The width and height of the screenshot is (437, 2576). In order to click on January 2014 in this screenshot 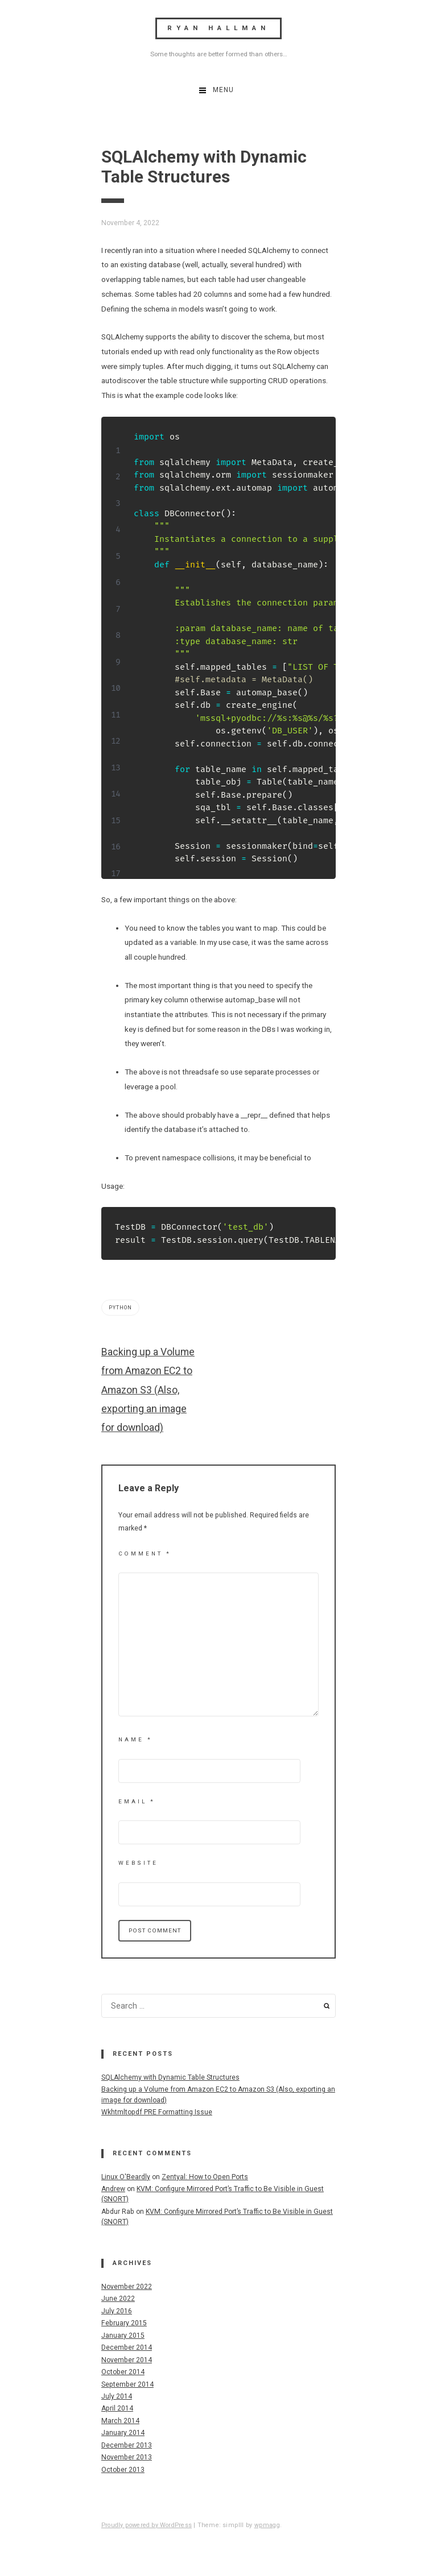, I will do `click(123, 2433)`.